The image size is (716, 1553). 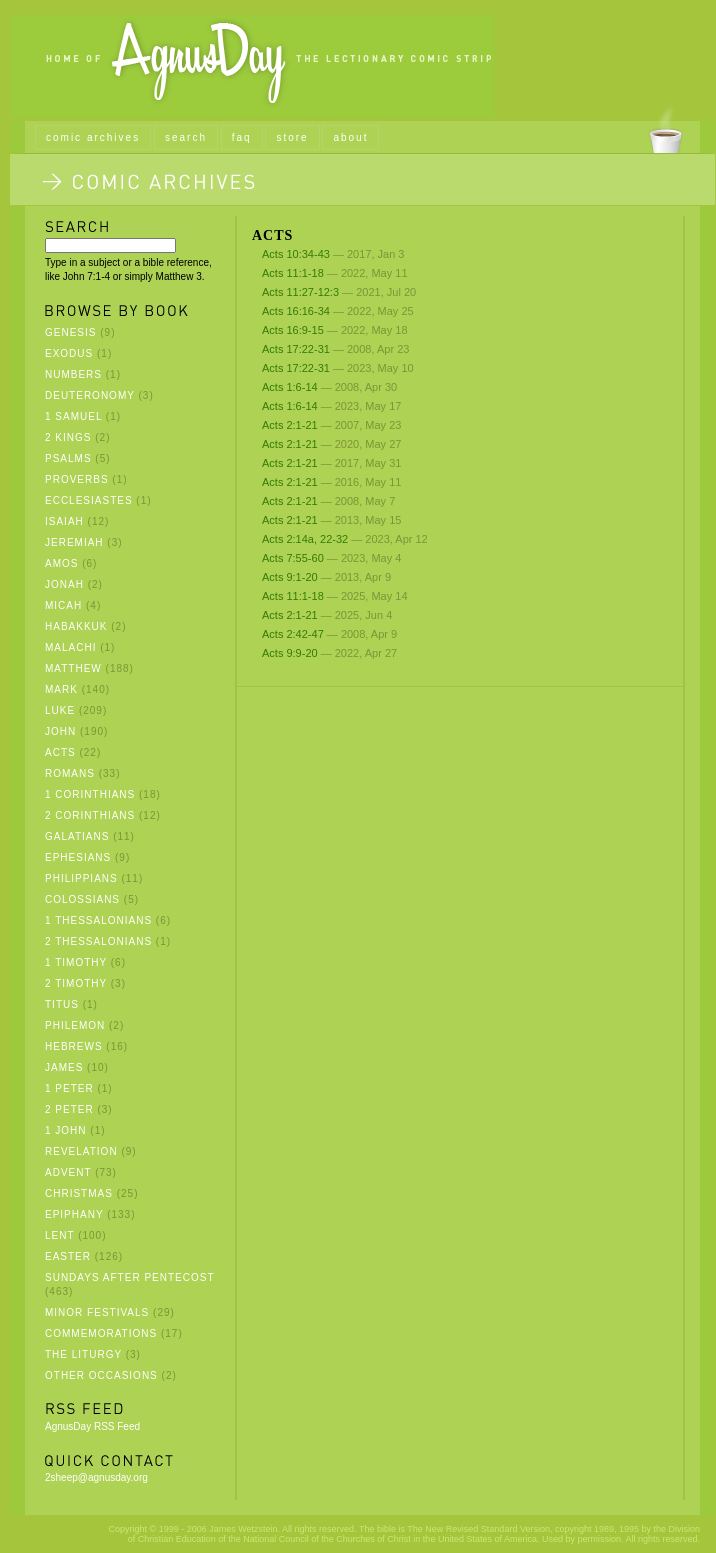 I want to click on Revelation, so click(x=81, y=1151).